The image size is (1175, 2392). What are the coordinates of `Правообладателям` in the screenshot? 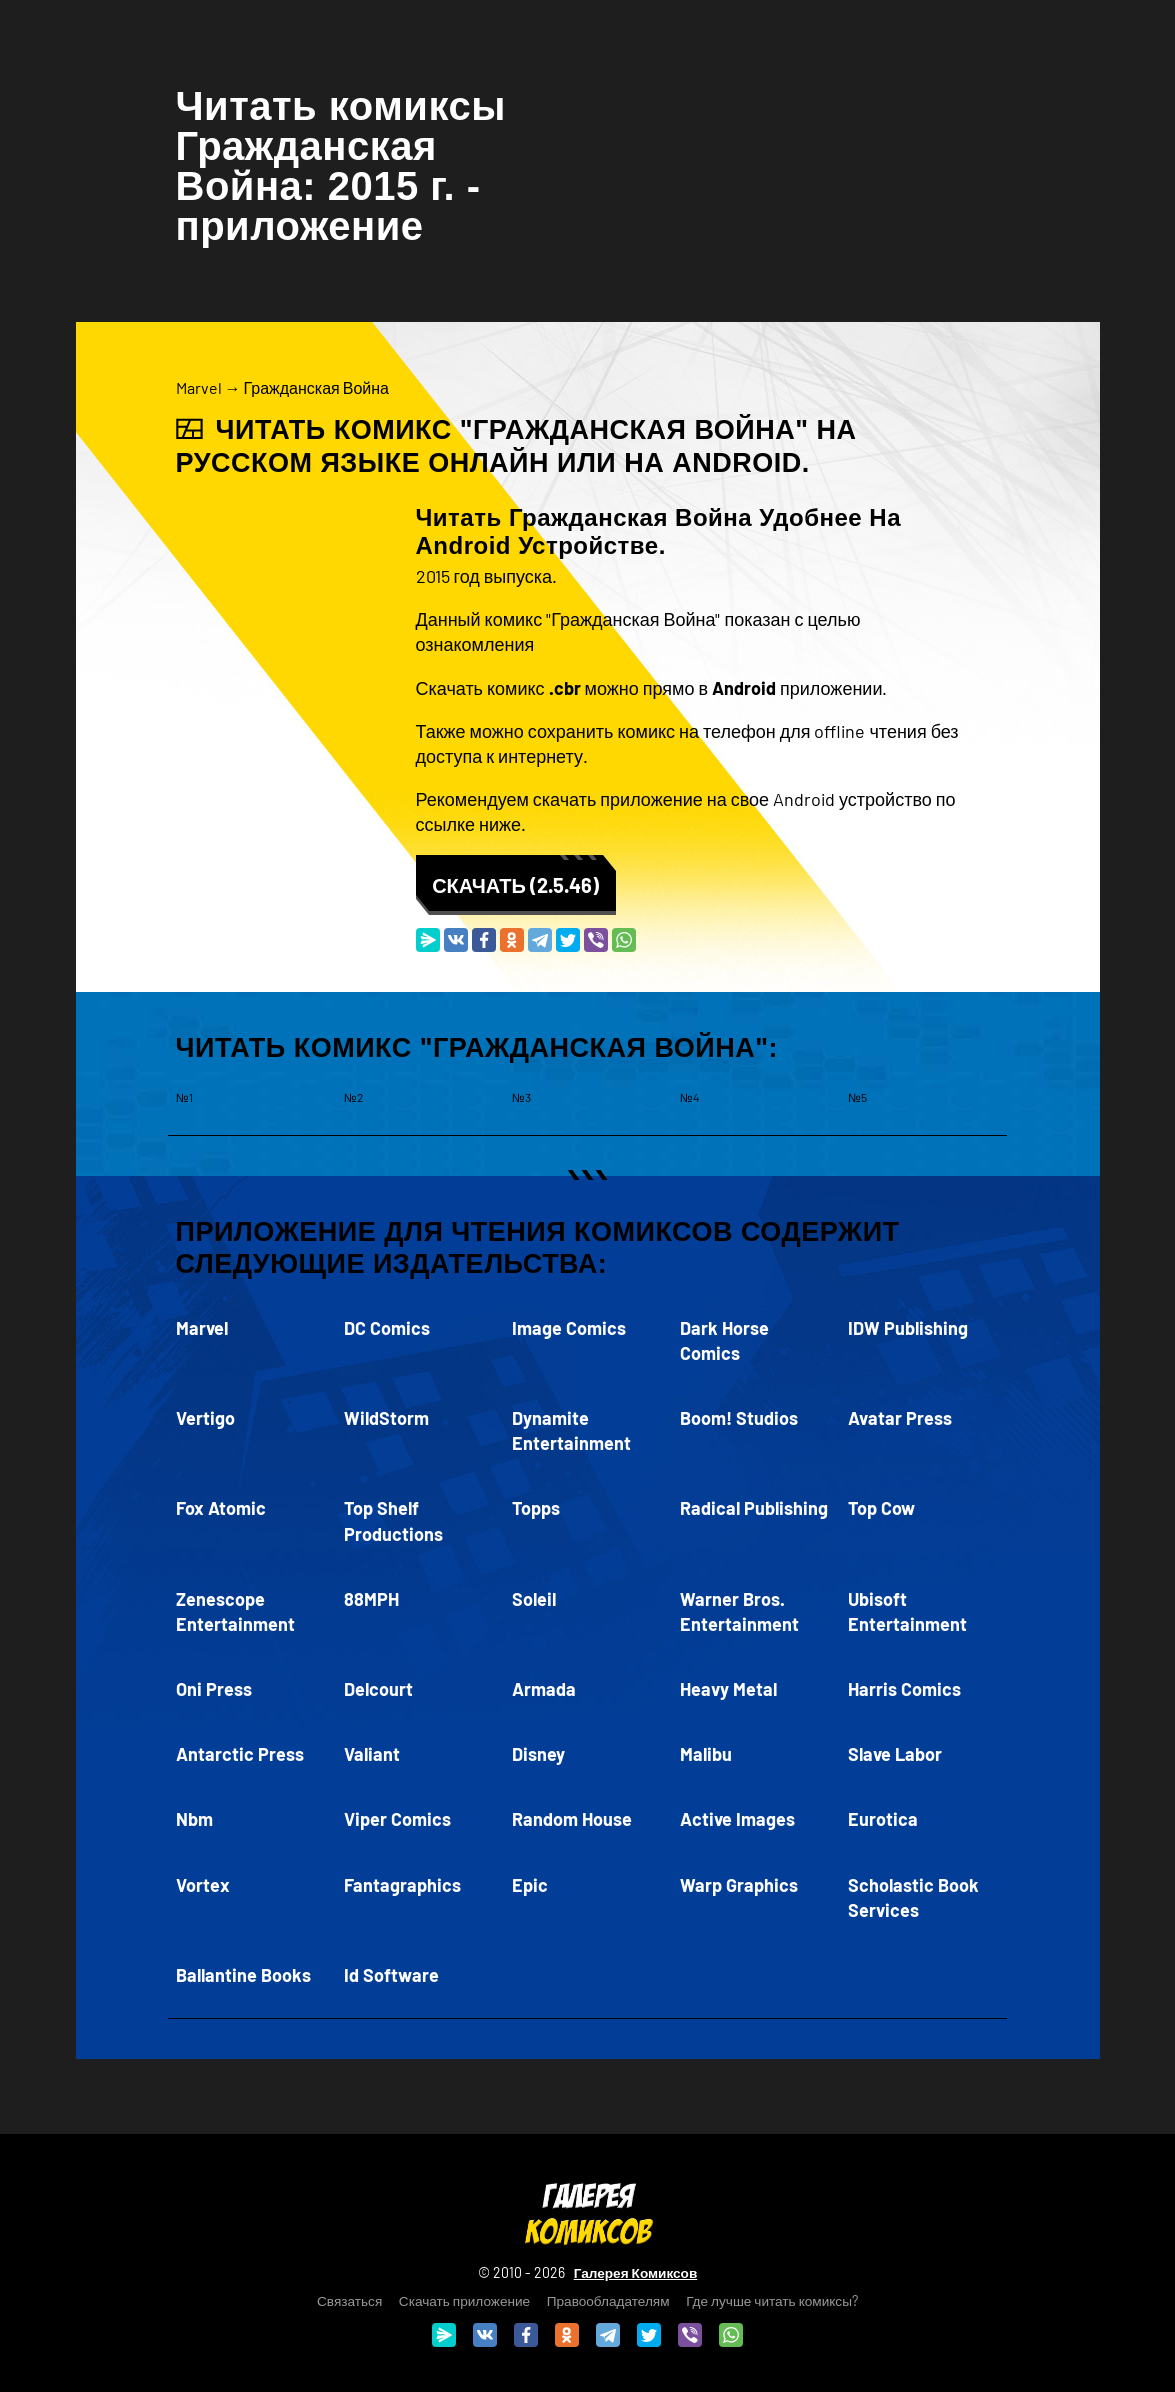 It's located at (608, 2300).